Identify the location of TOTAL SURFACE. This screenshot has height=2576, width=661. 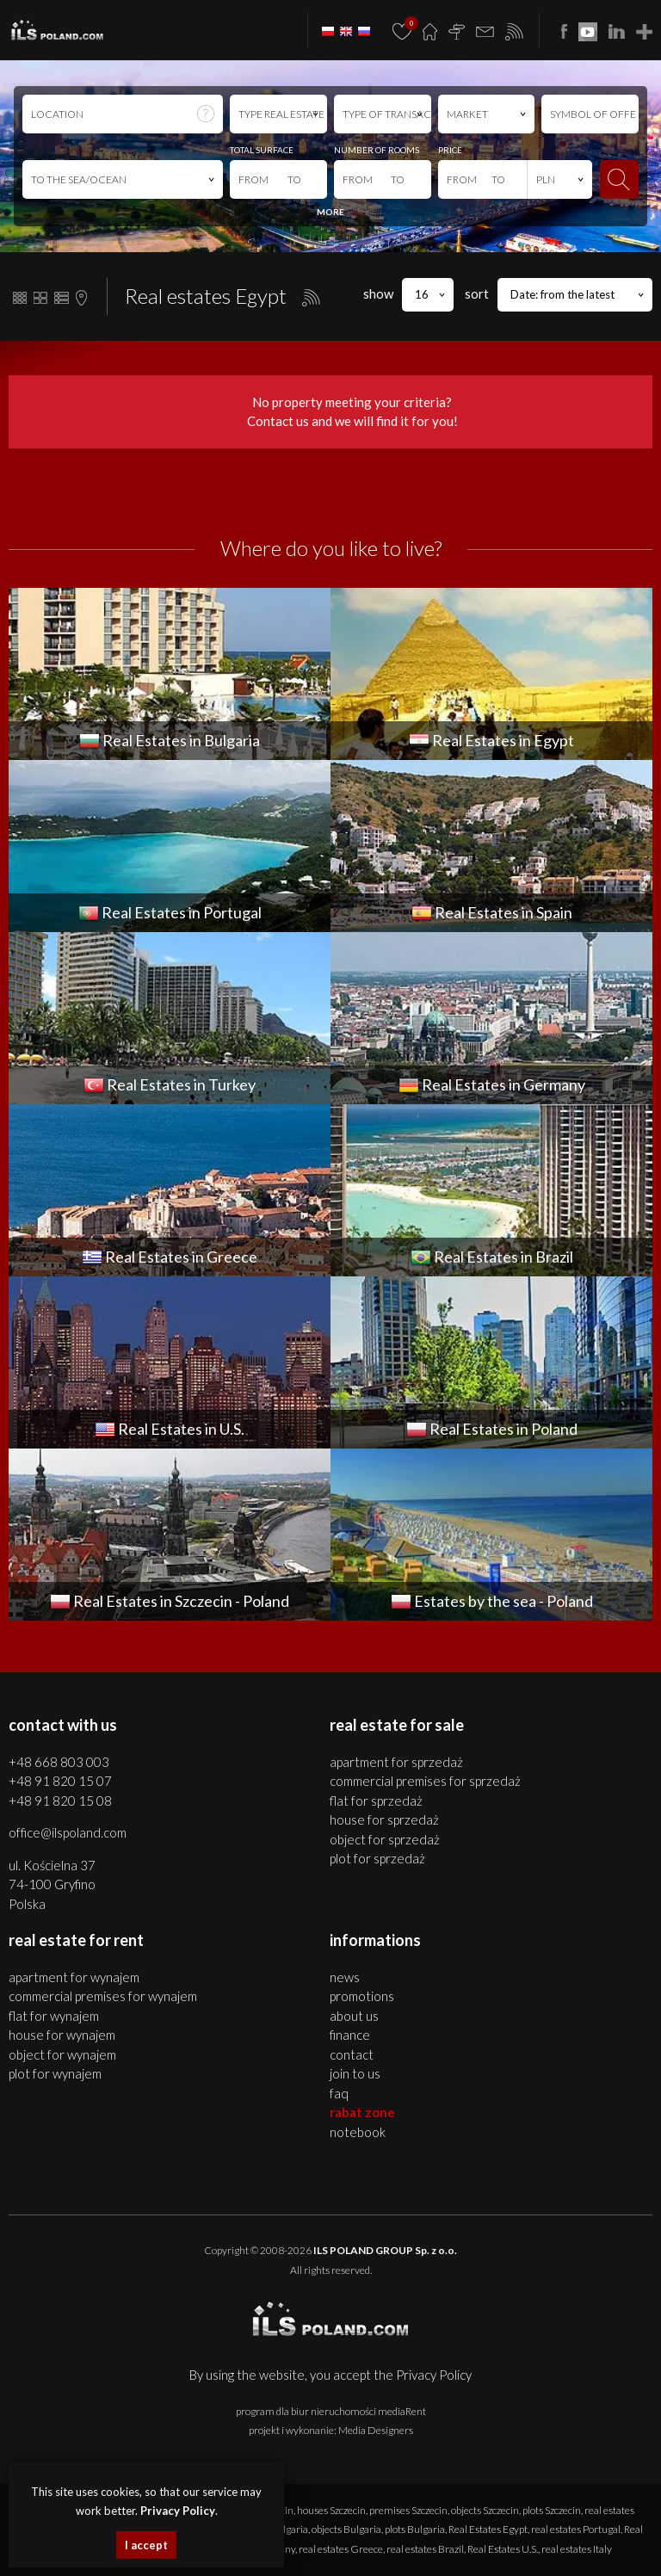
(261, 150).